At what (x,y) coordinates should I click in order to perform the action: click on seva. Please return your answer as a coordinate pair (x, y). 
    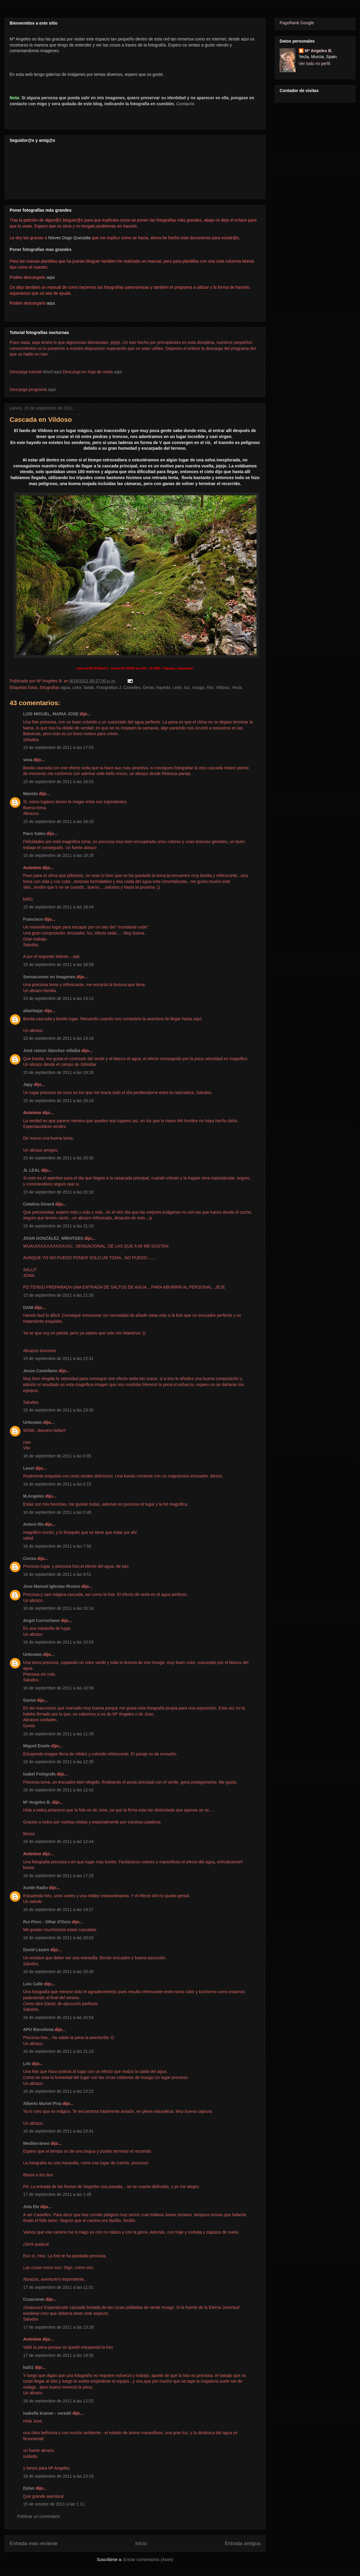
    Looking at the image, I should click on (27, 759).